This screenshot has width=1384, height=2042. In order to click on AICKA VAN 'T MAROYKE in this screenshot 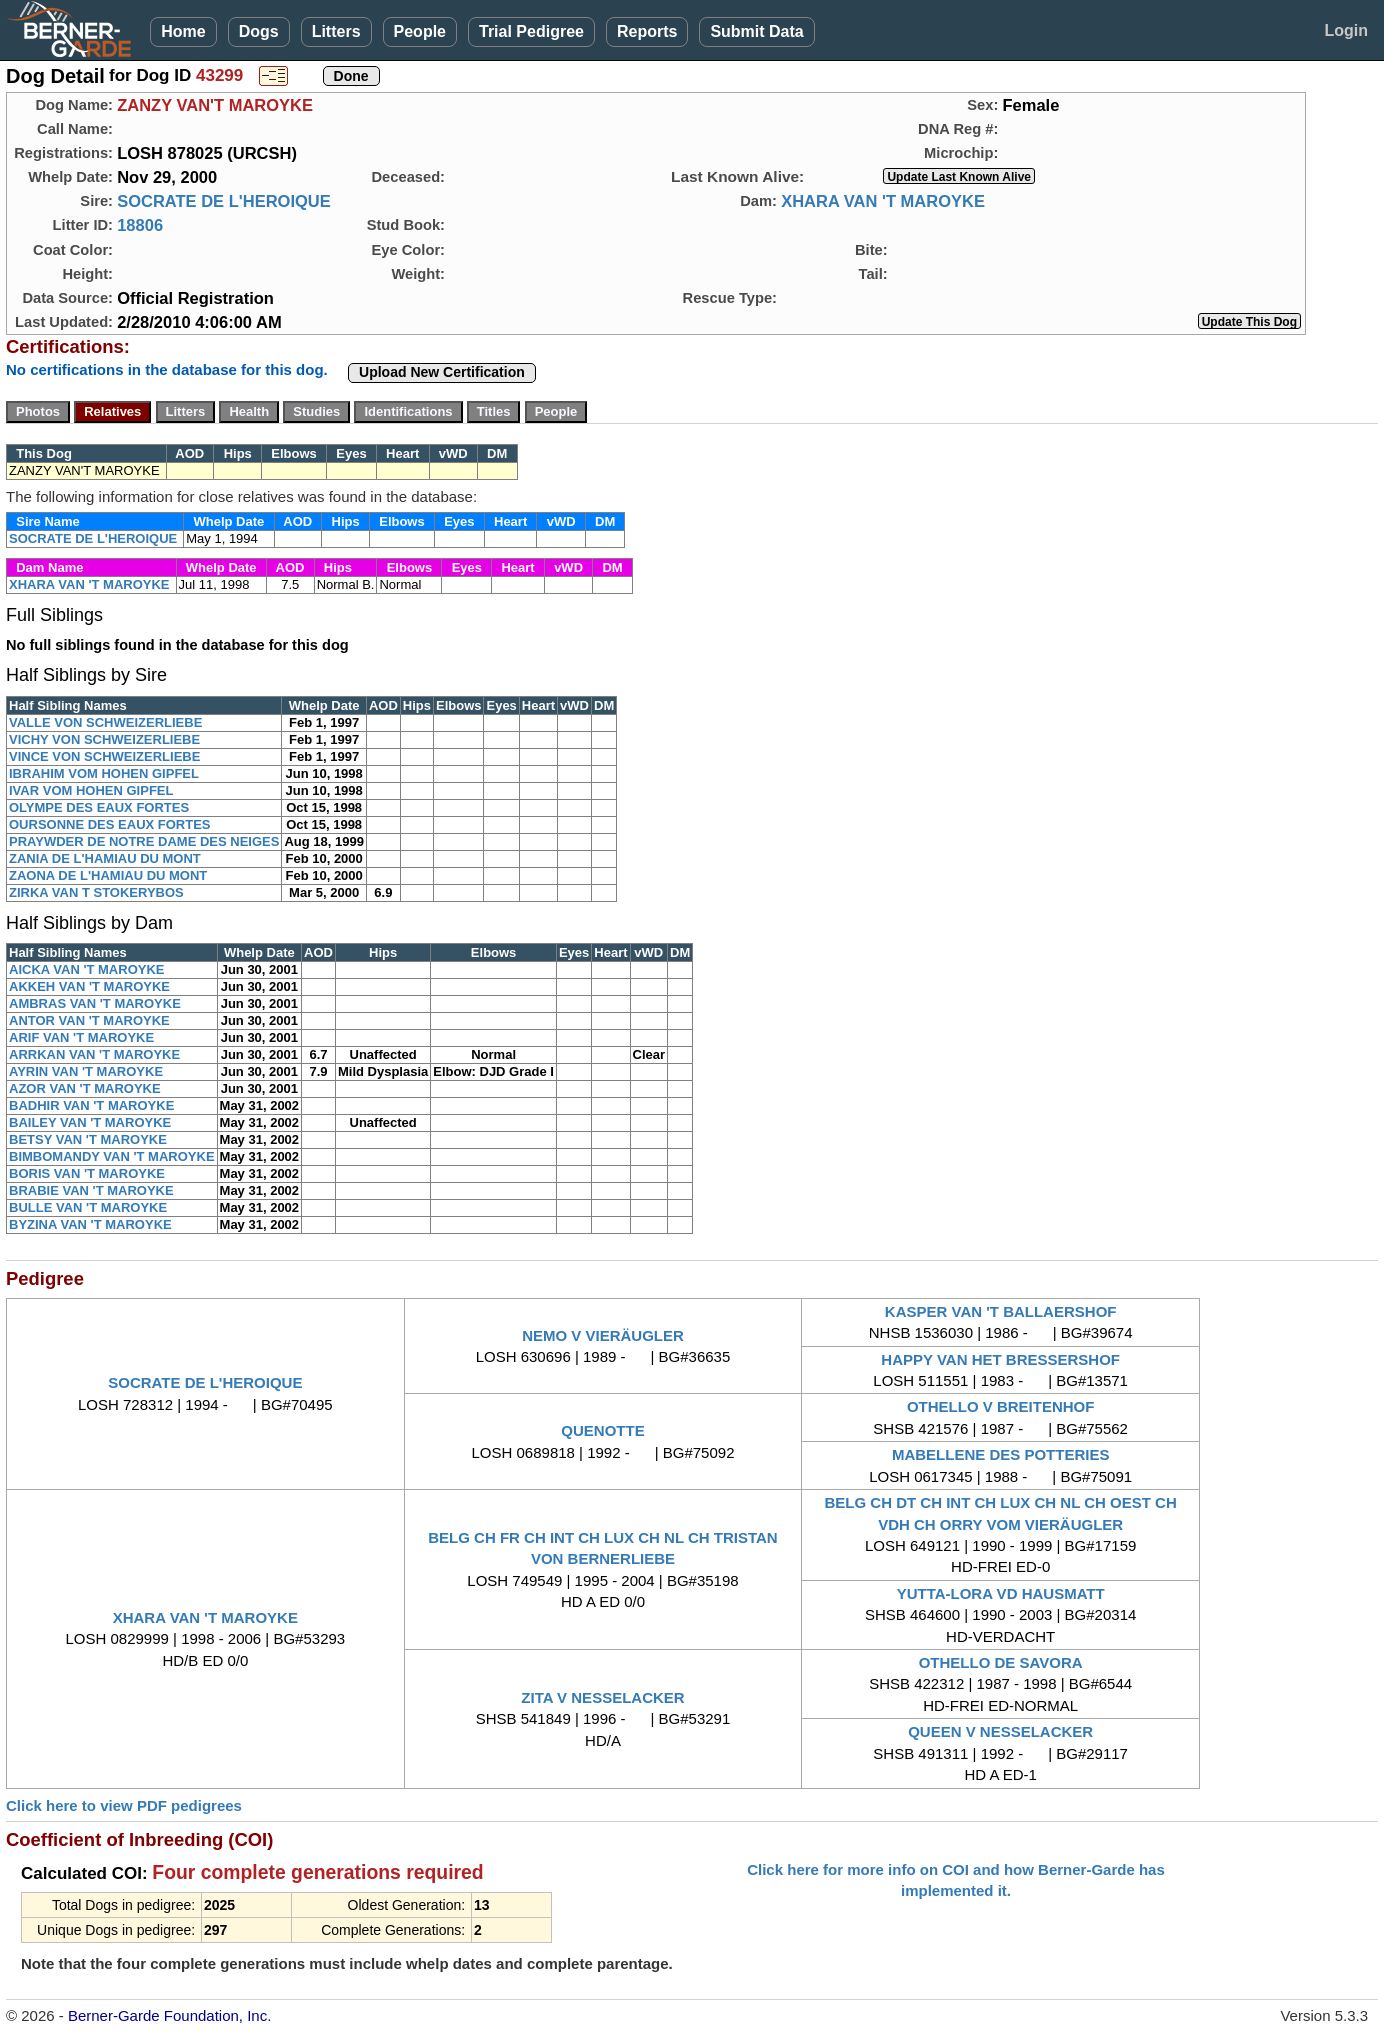, I will do `click(86, 969)`.